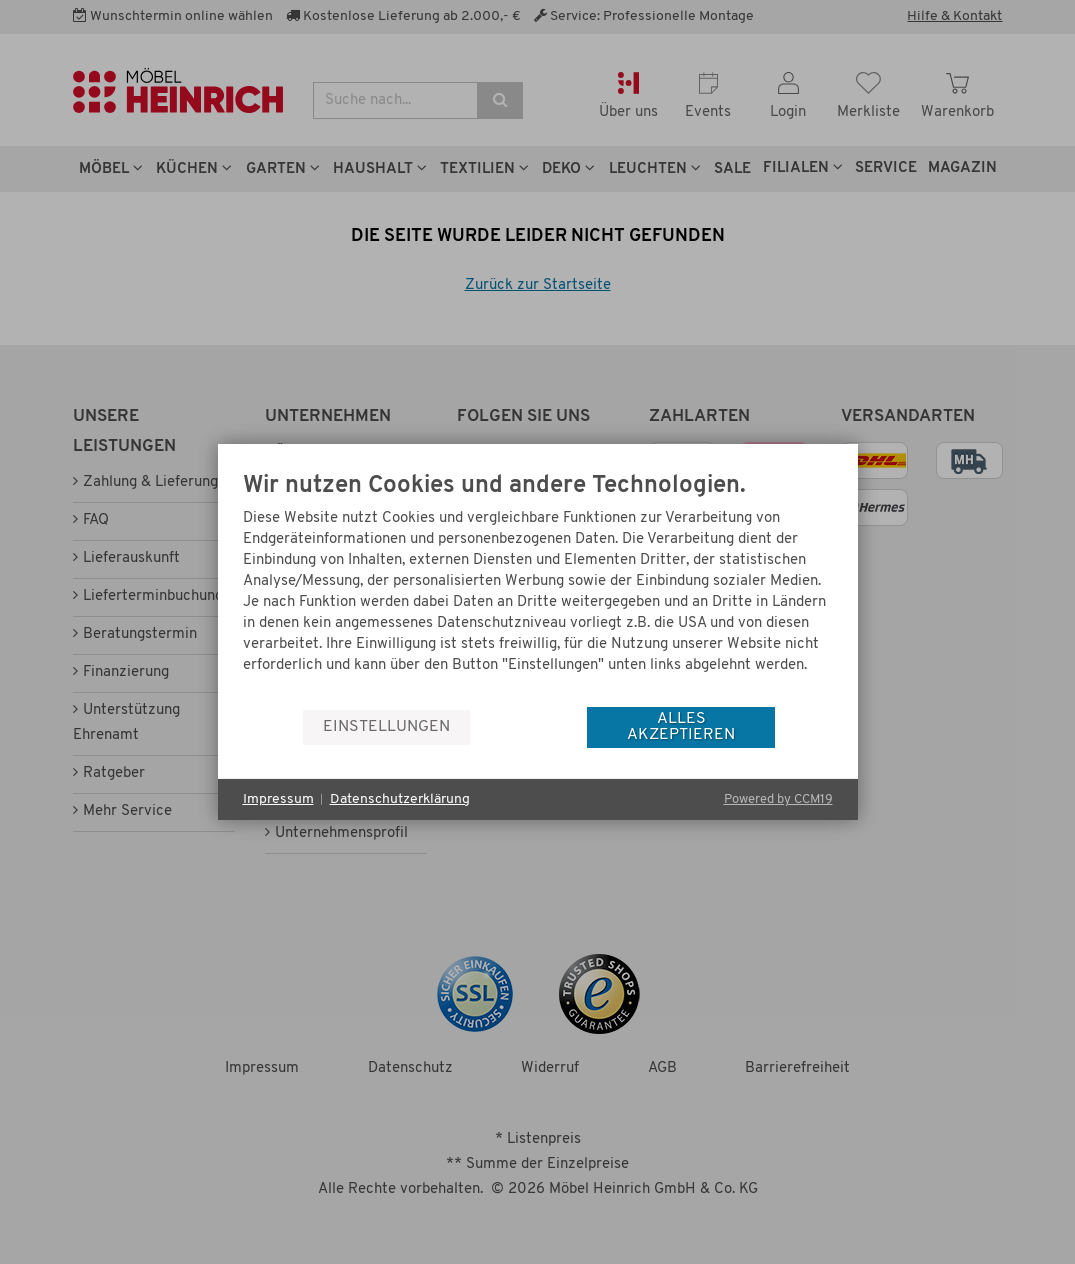 The height and width of the screenshot is (1264, 1075). I want to click on Einstellungen [button], so click(386, 727).